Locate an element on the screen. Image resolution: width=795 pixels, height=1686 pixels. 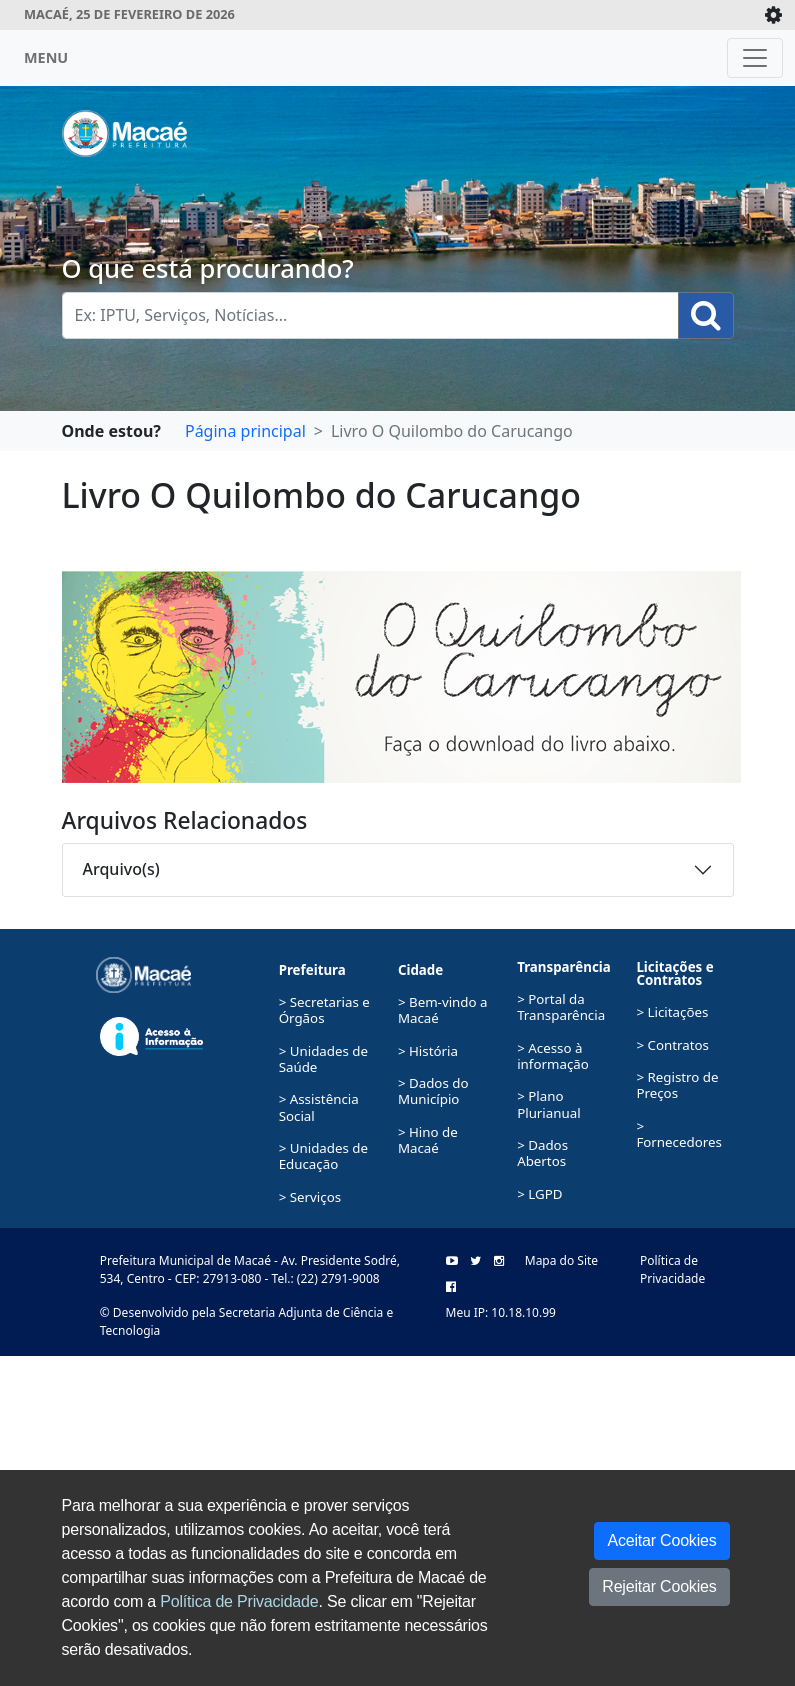
> Licitações is located at coordinates (672, 1012).